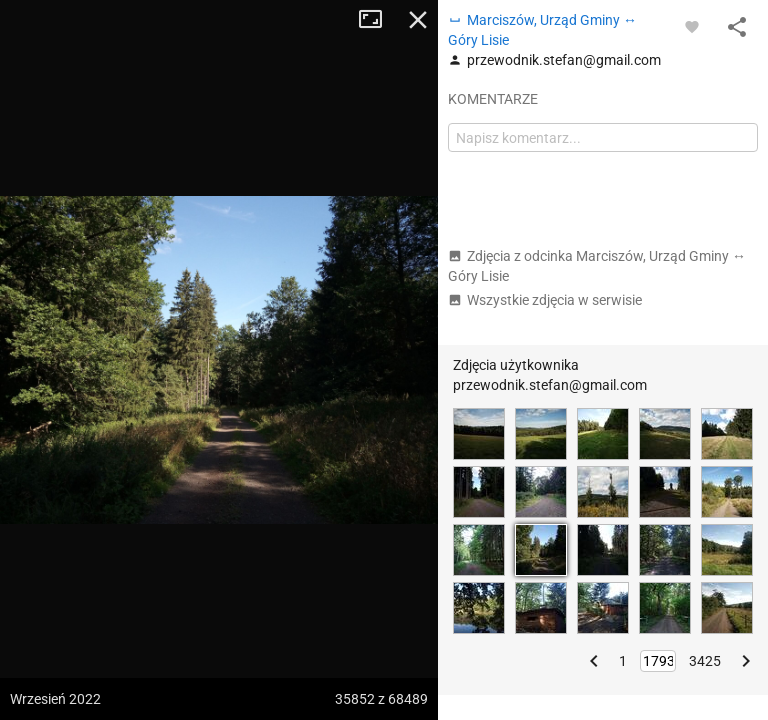 Image resolution: width=768 pixels, height=720 pixels. I want to click on Tryb pełnoekranowy, so click(378, 20).